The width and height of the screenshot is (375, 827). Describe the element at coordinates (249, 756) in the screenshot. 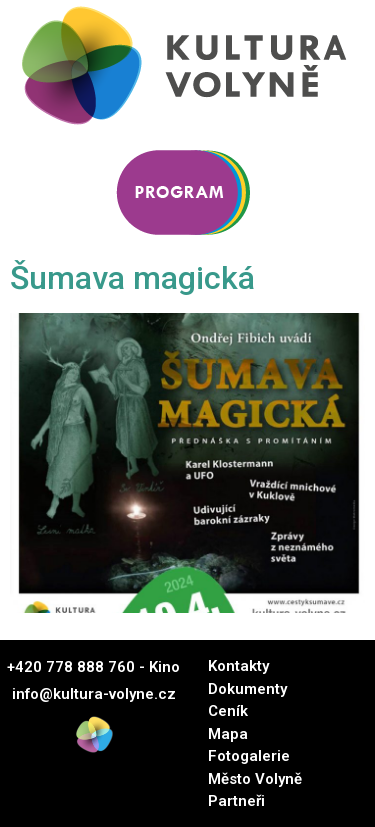

I see `Fotogalerie` at that location.